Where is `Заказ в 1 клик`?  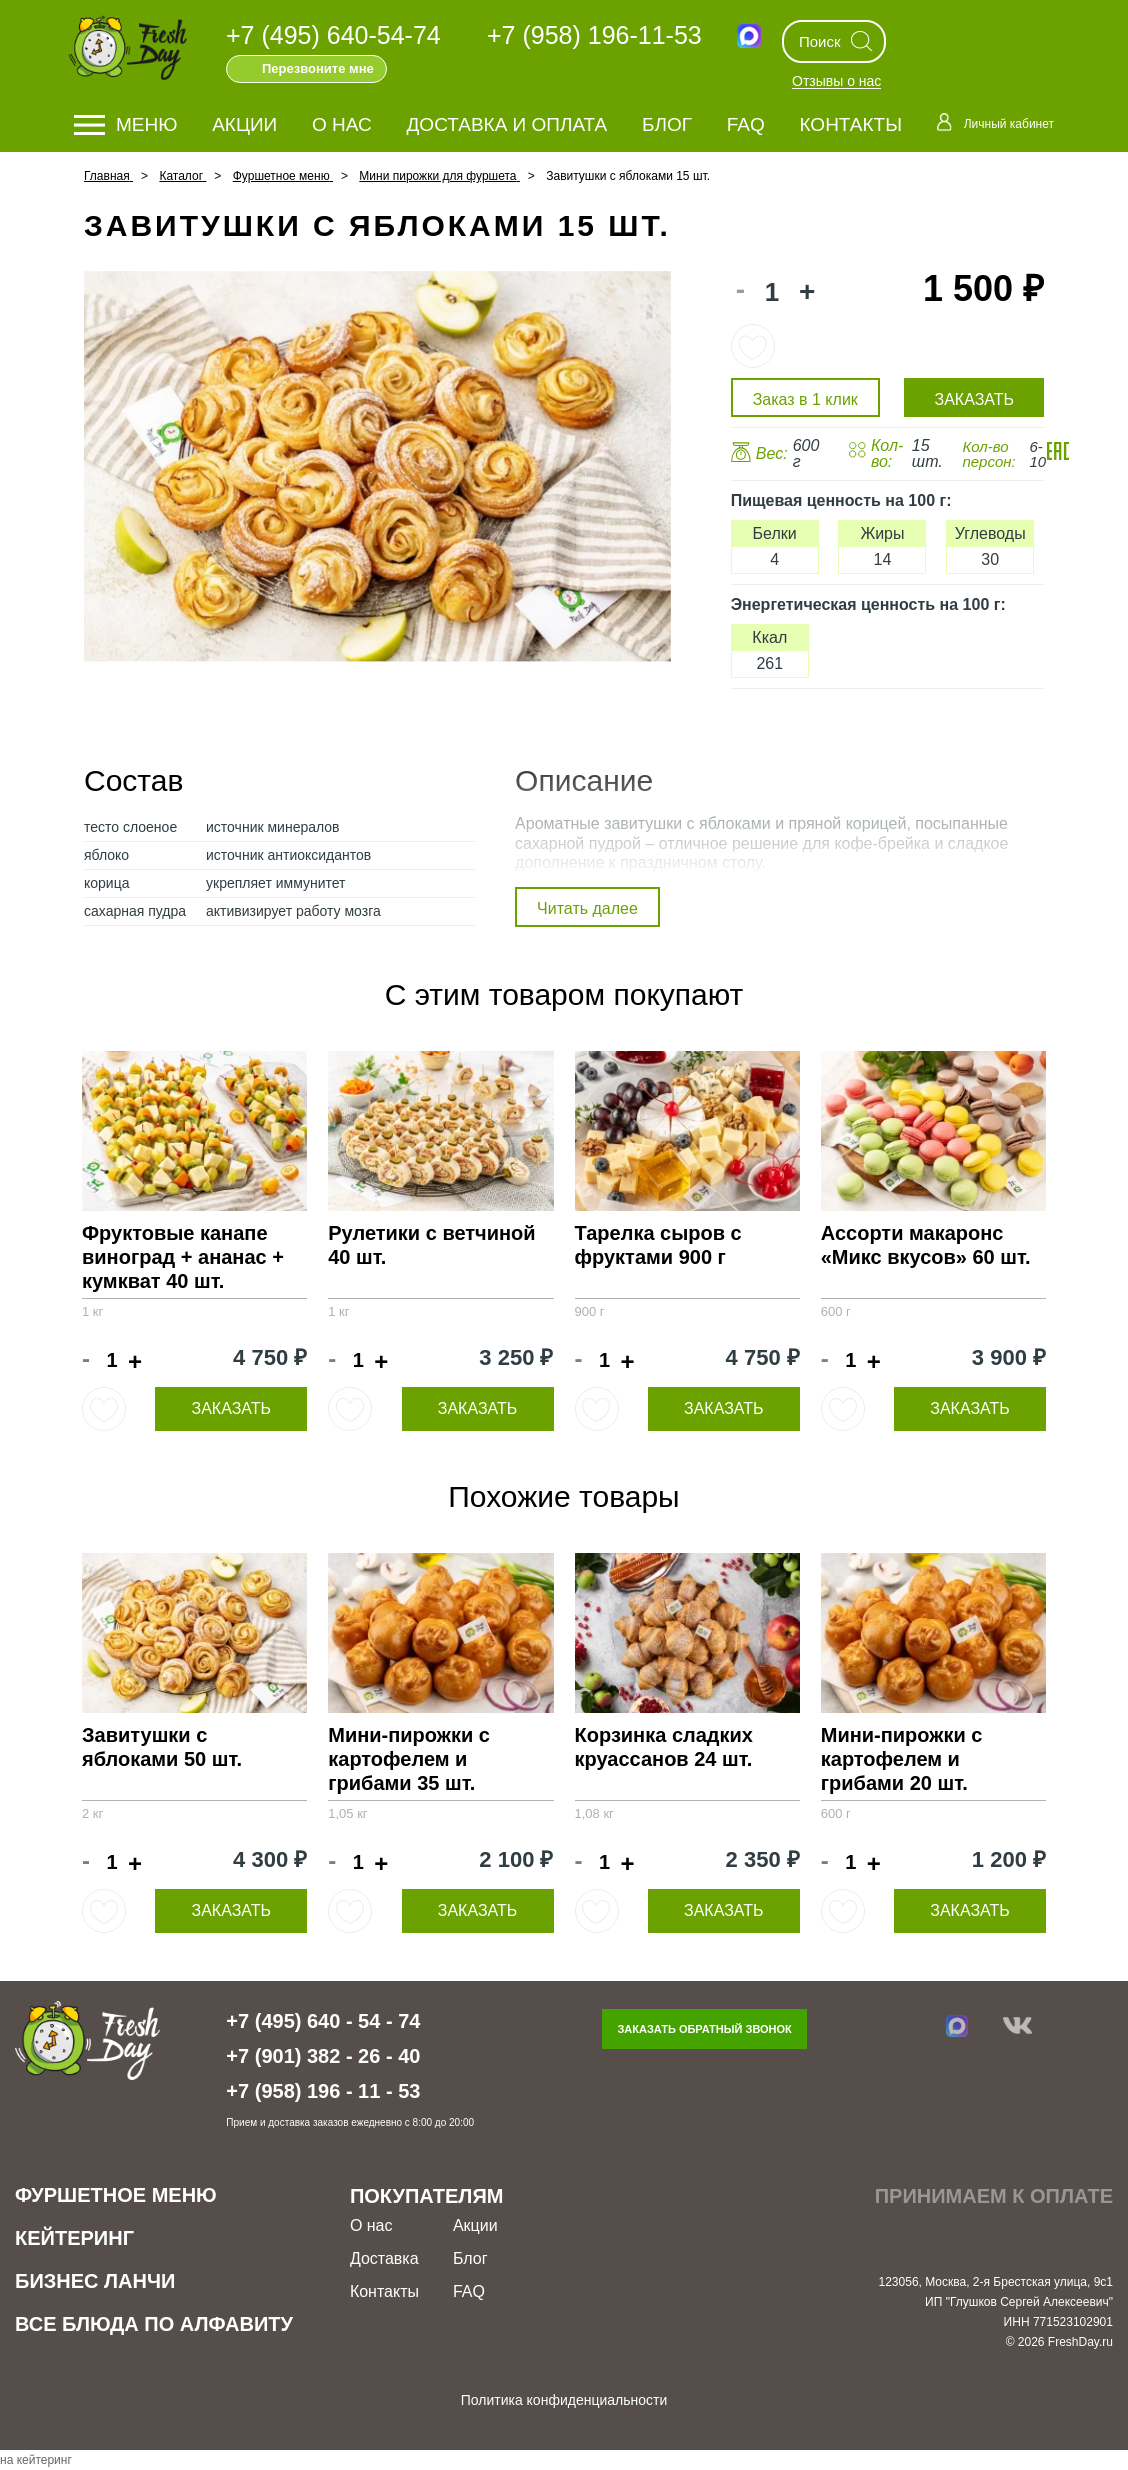
Заказ в 1 клик is located at coordinates (805, 399).